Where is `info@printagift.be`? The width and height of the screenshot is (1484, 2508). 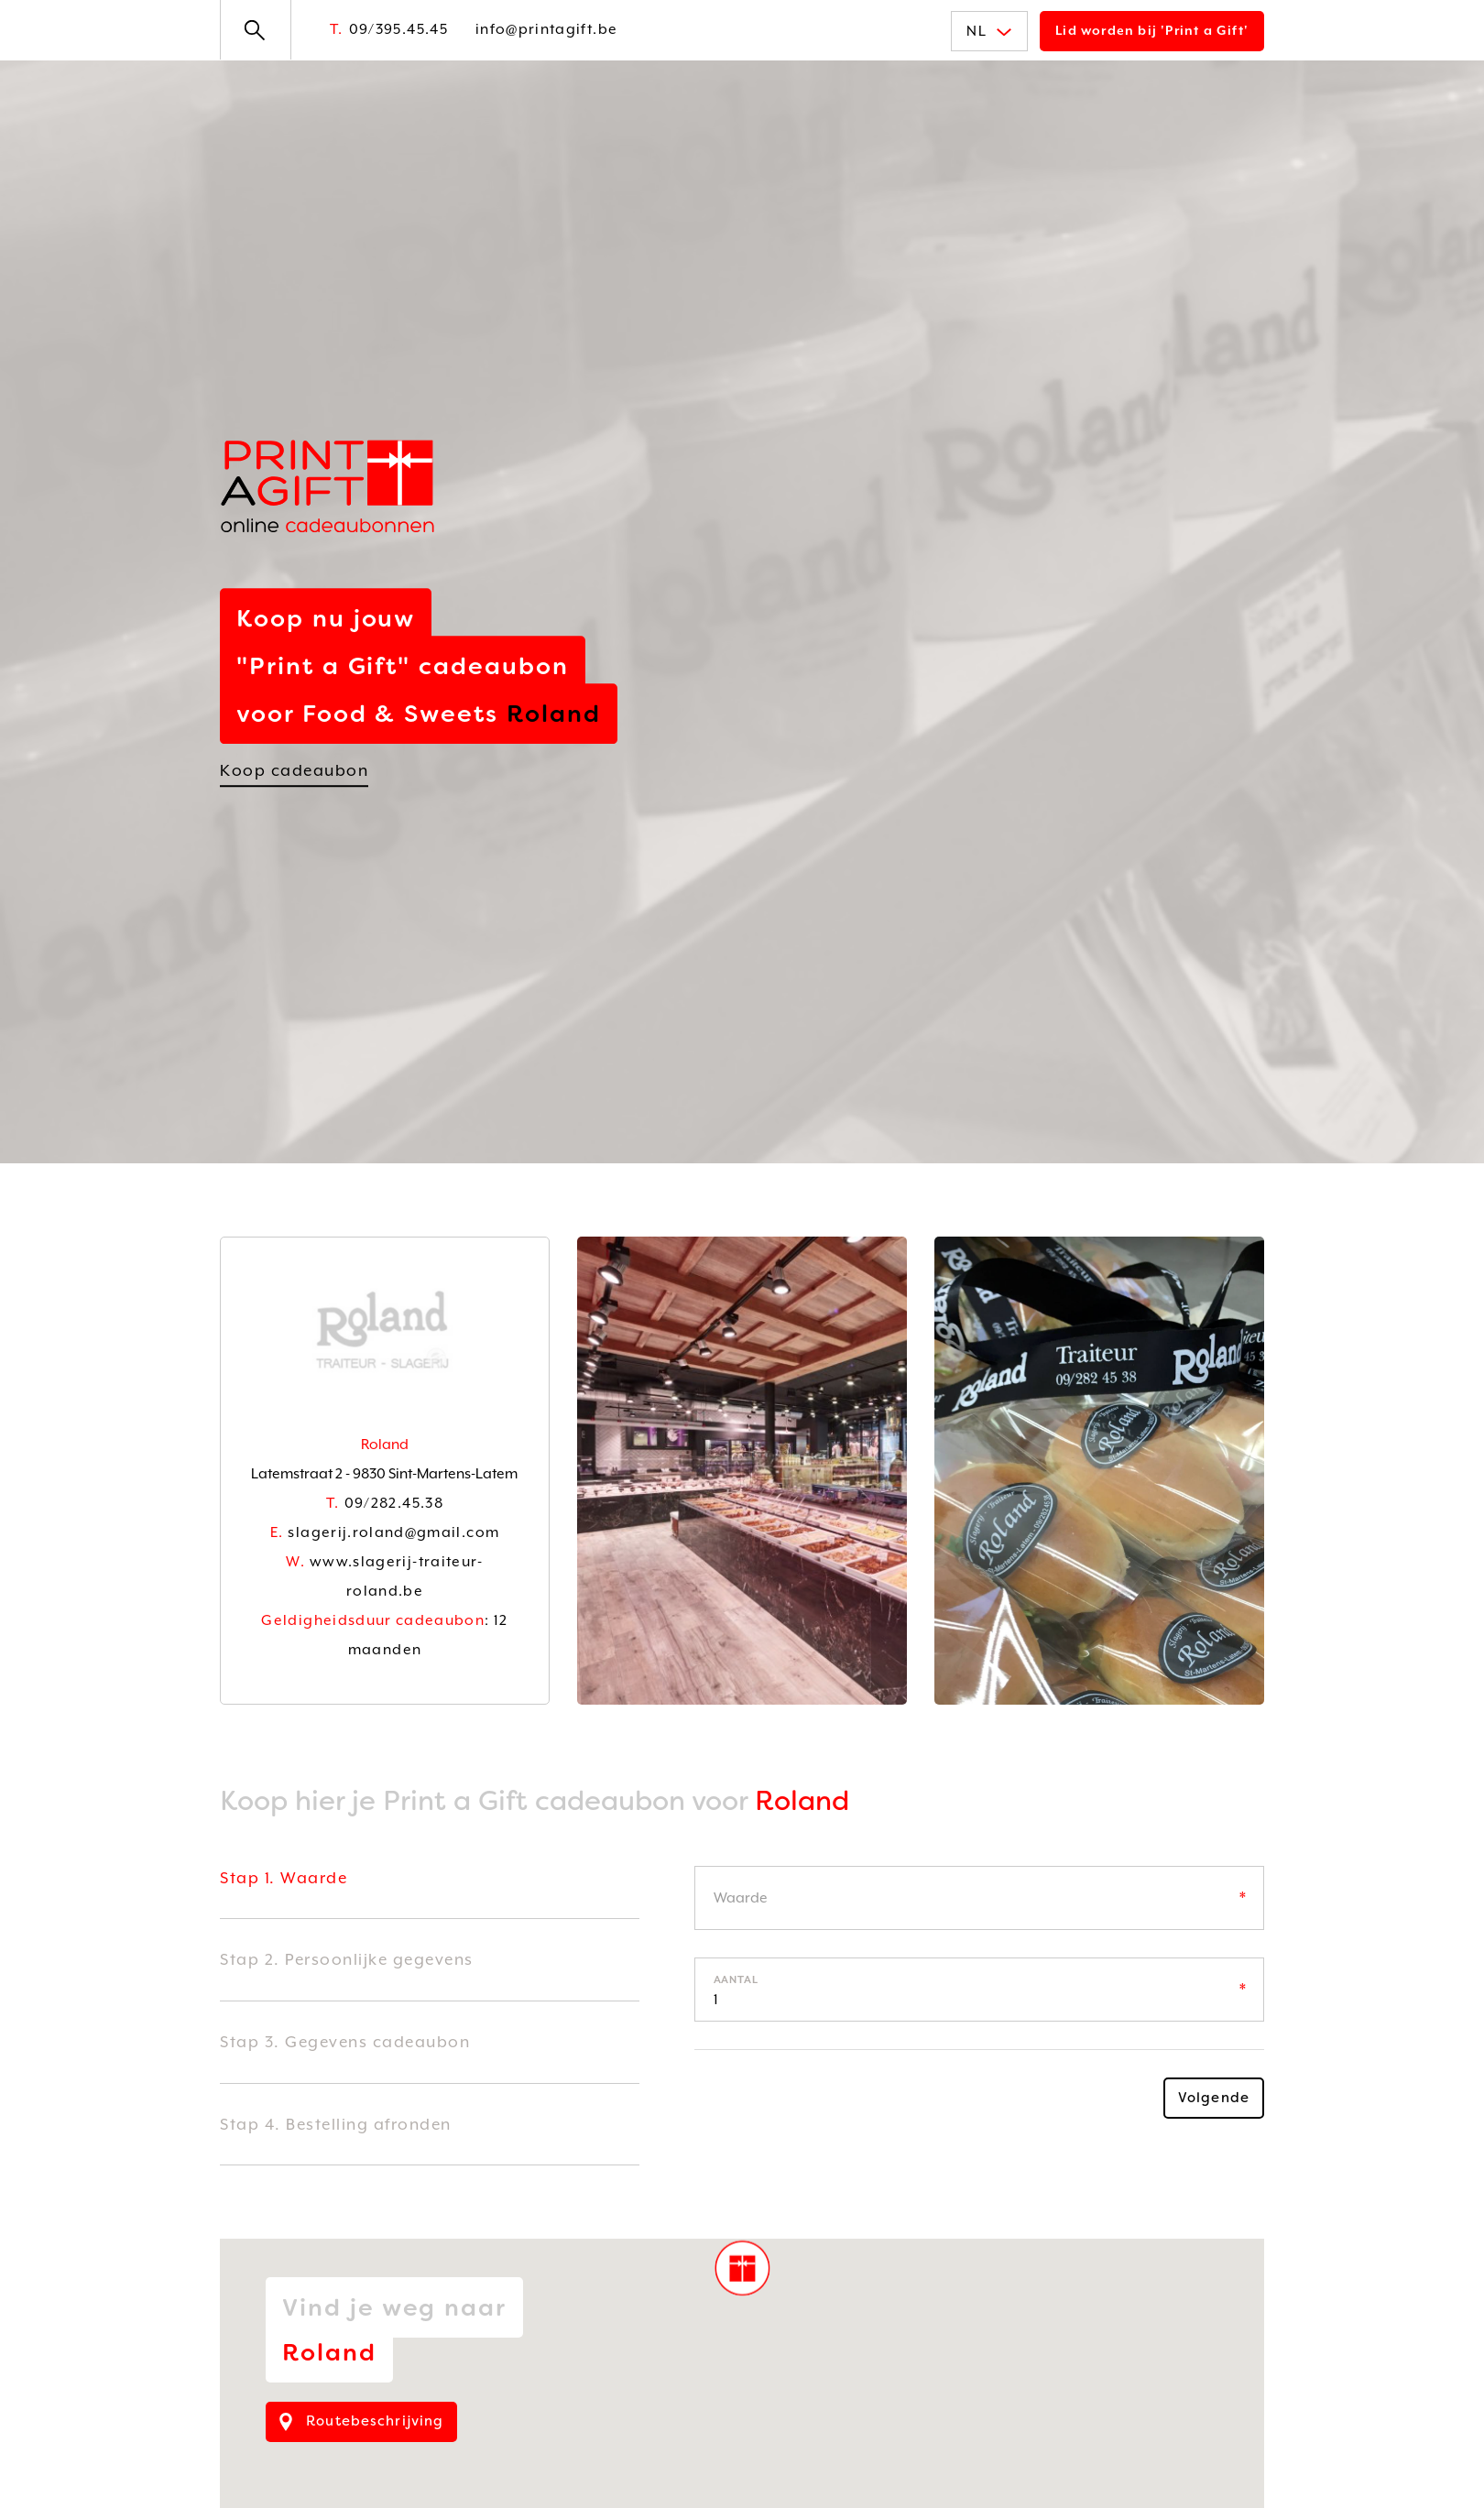 info@printagift.be is located at coordinates (546, 29).